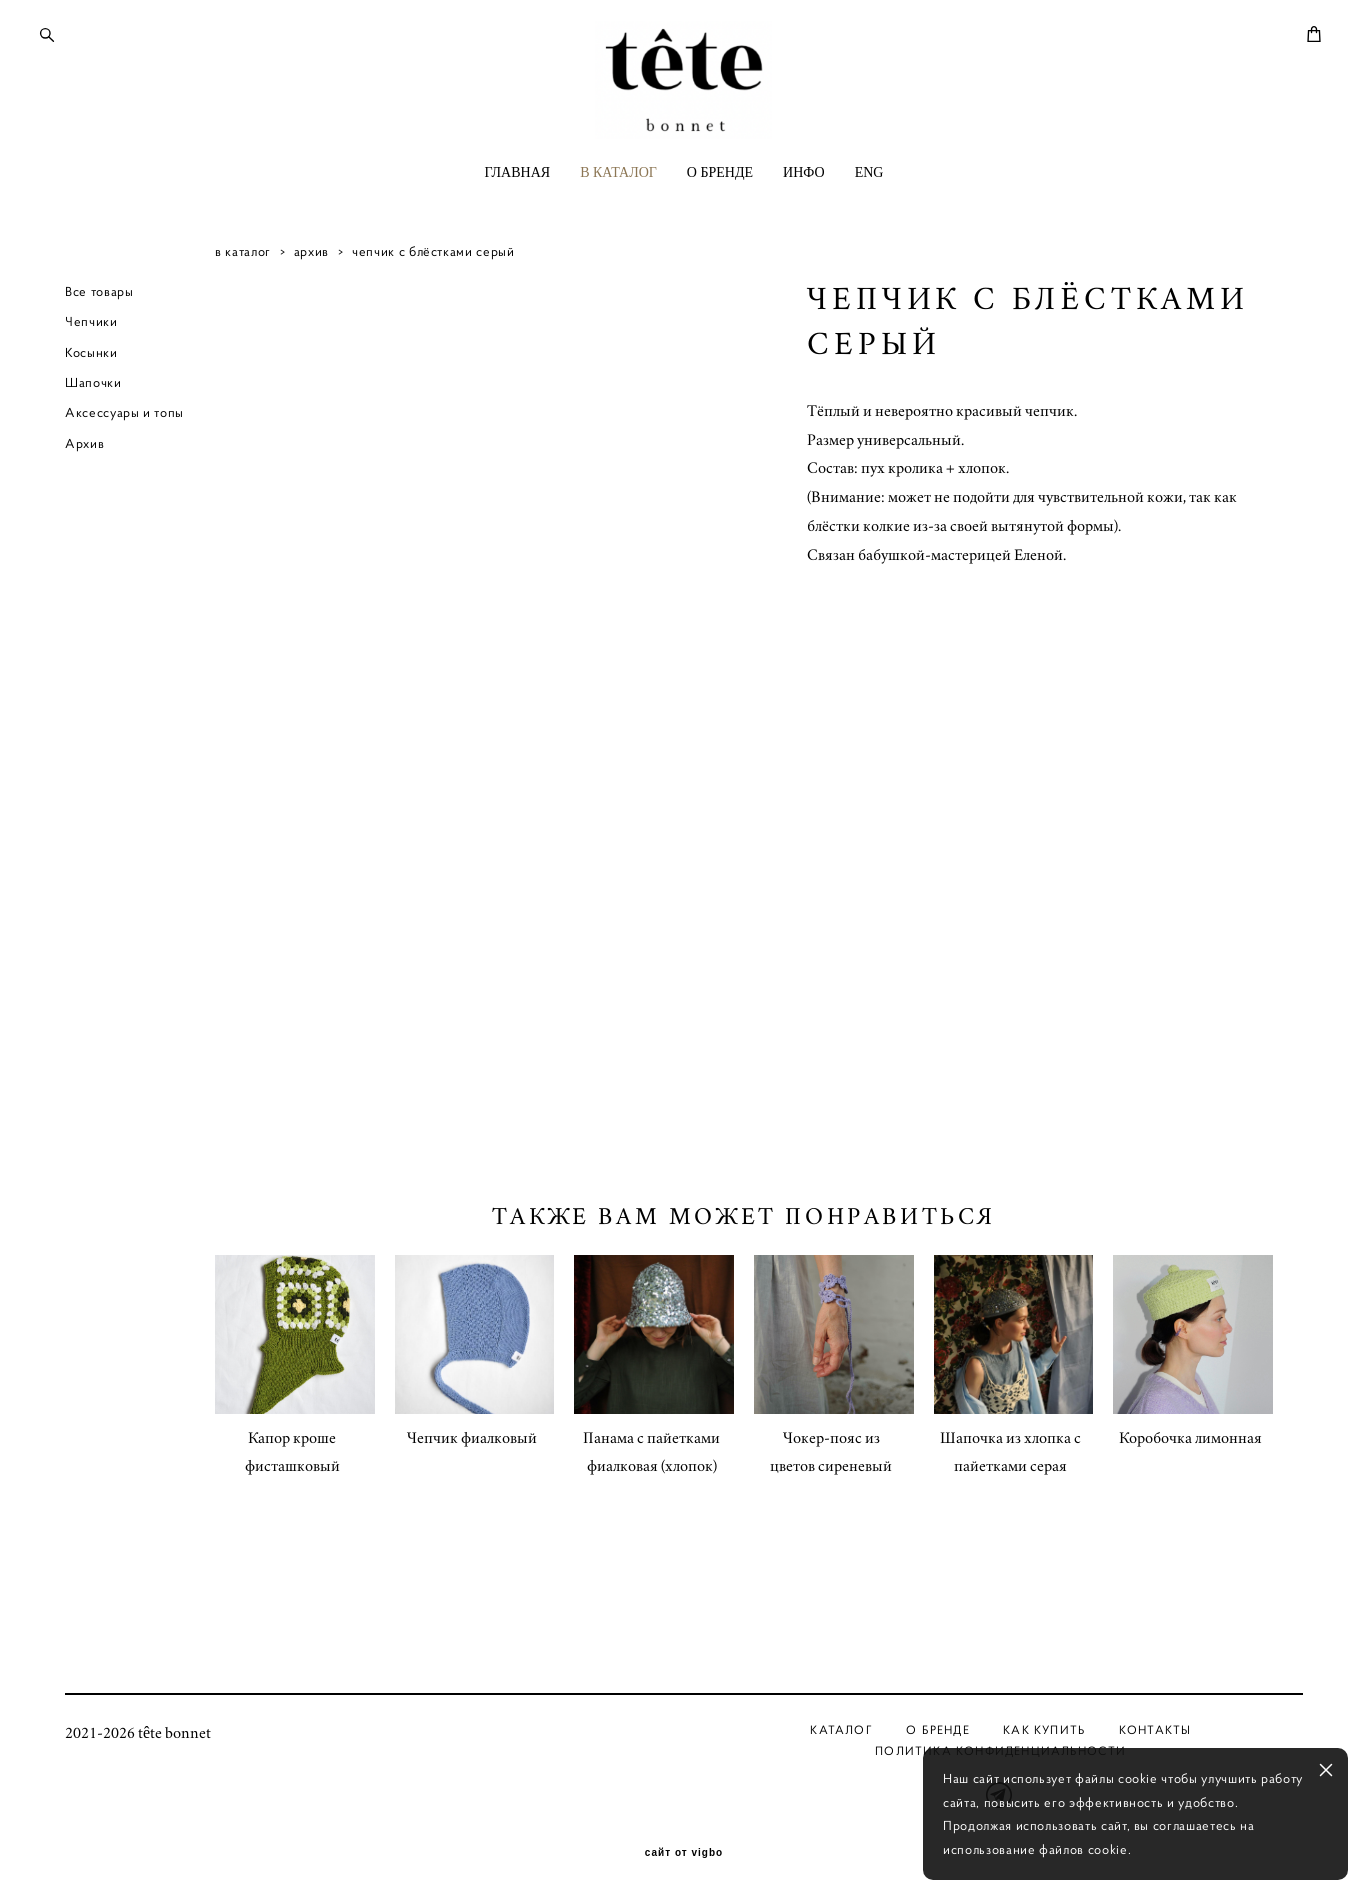 Image resolution: width=1368 pixels, height=1900 pixels. Describe the element at coordinates (99, 360) in the screenshot. I see `Все товары` at that location.